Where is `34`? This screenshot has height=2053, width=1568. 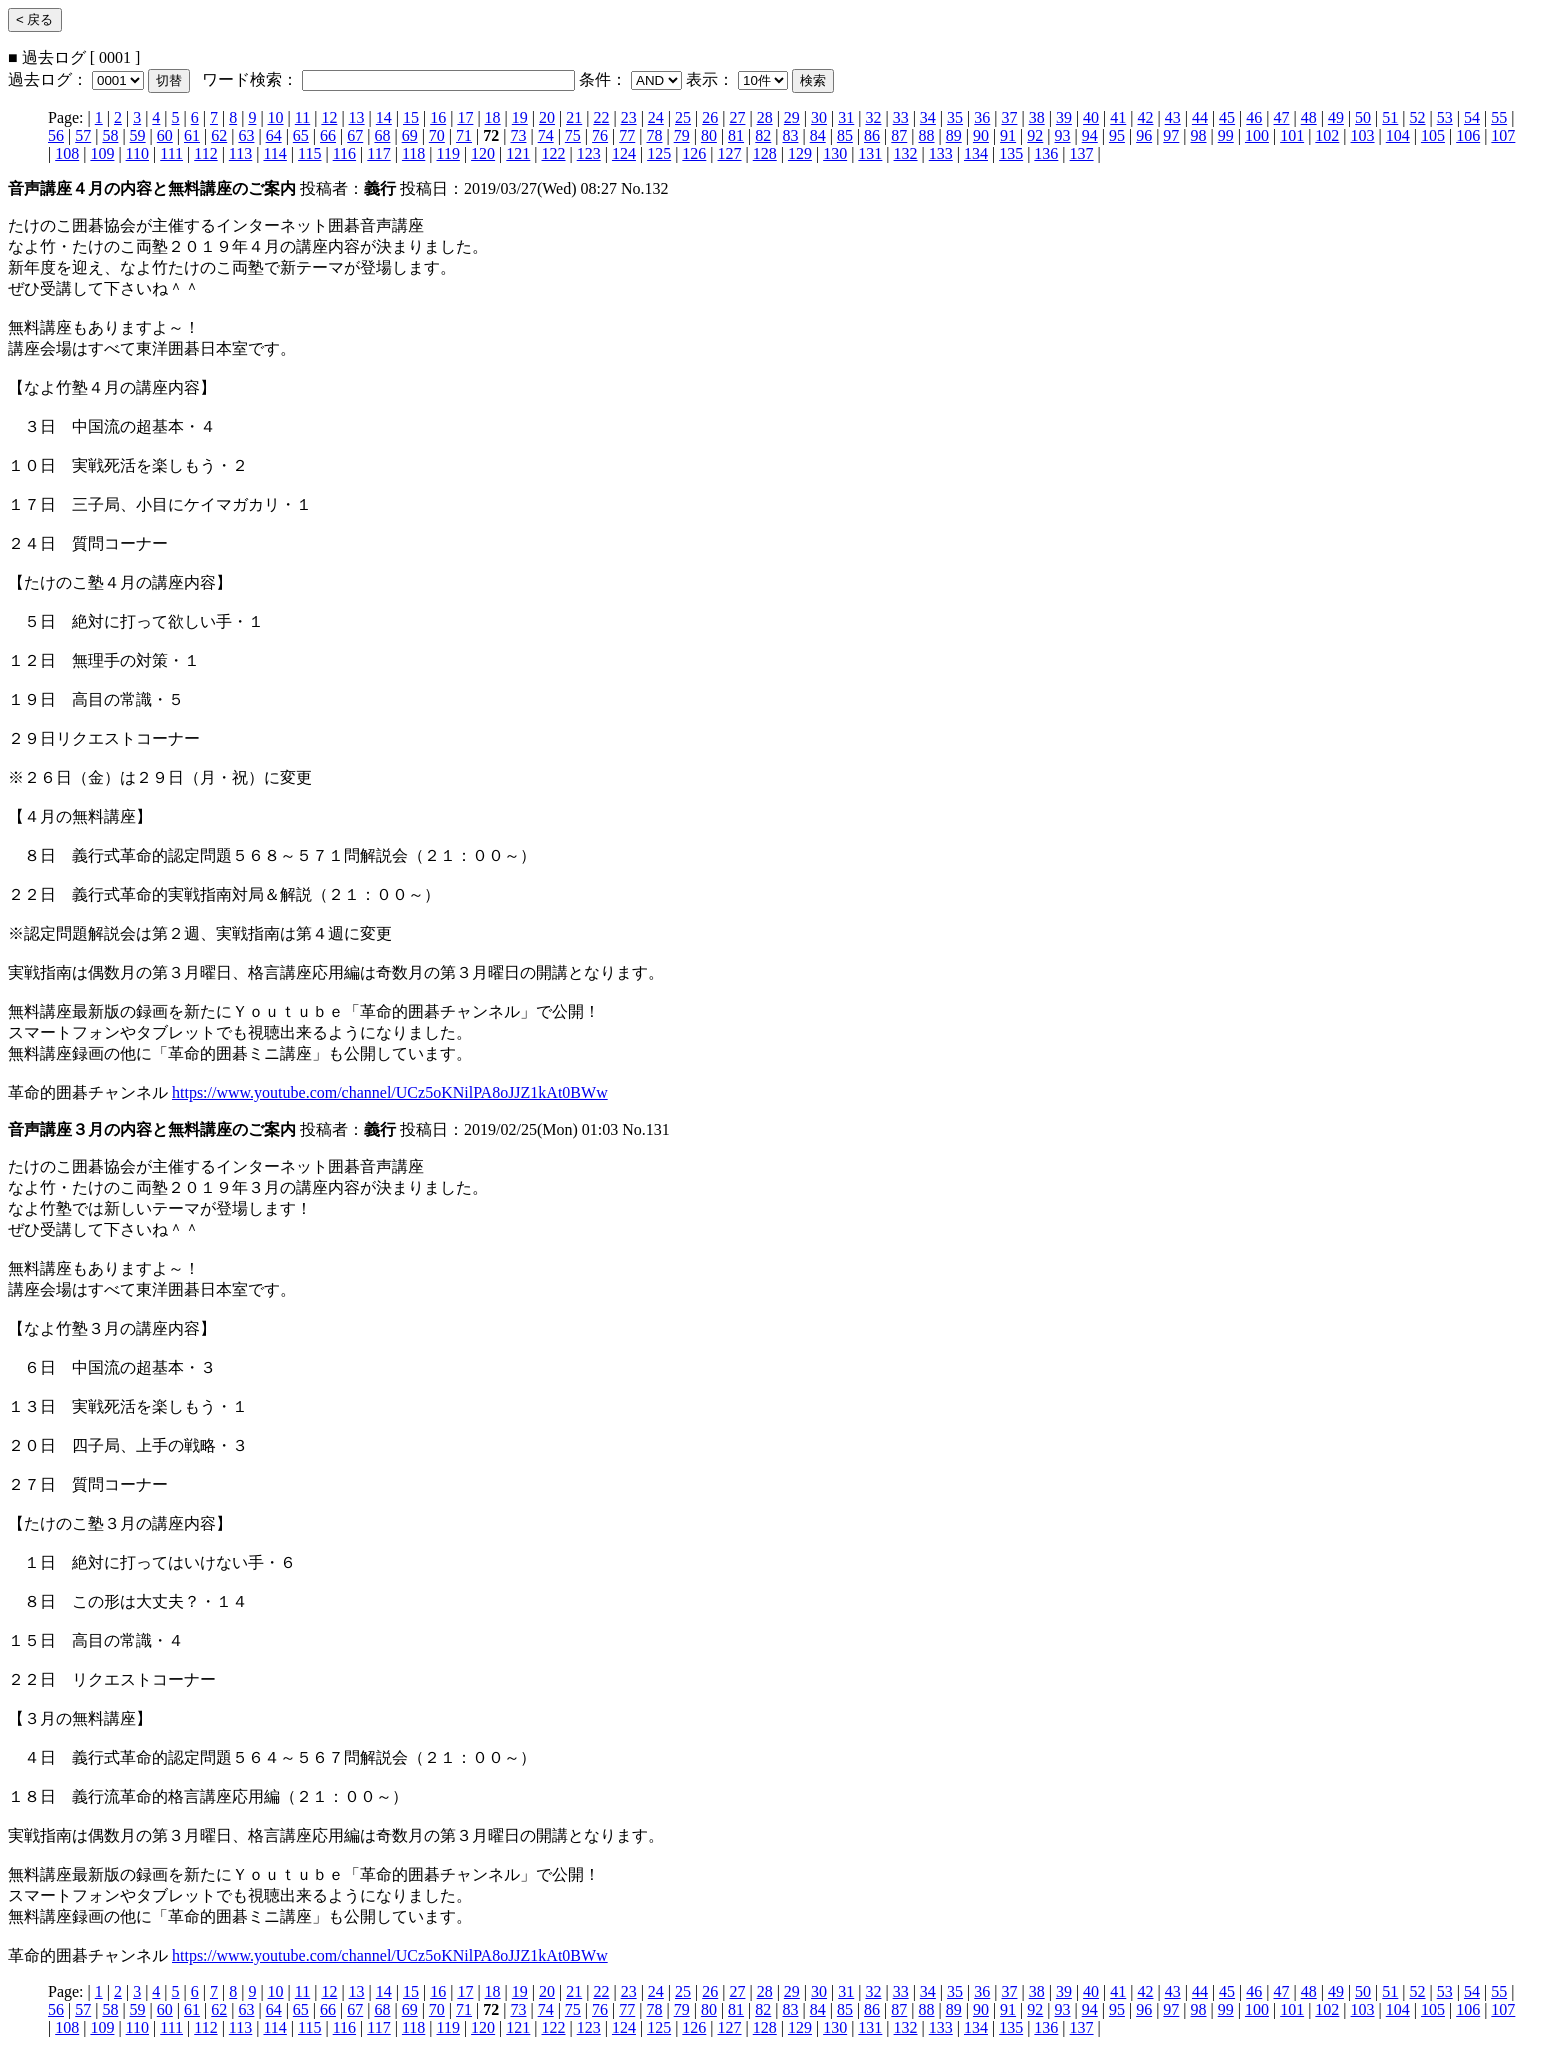
34 is located at coordinates (928, 117).